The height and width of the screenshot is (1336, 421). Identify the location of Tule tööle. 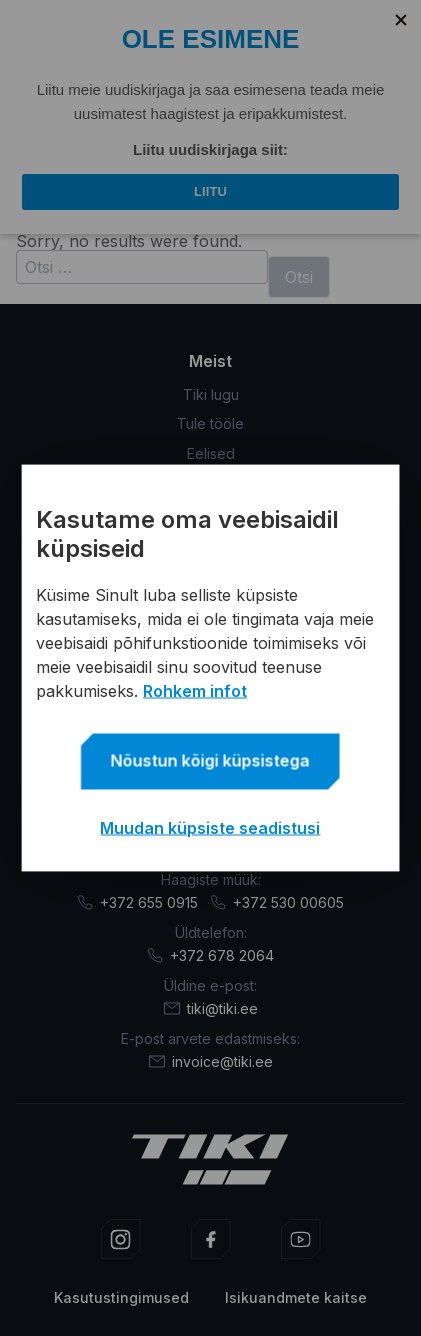
(210, 423).